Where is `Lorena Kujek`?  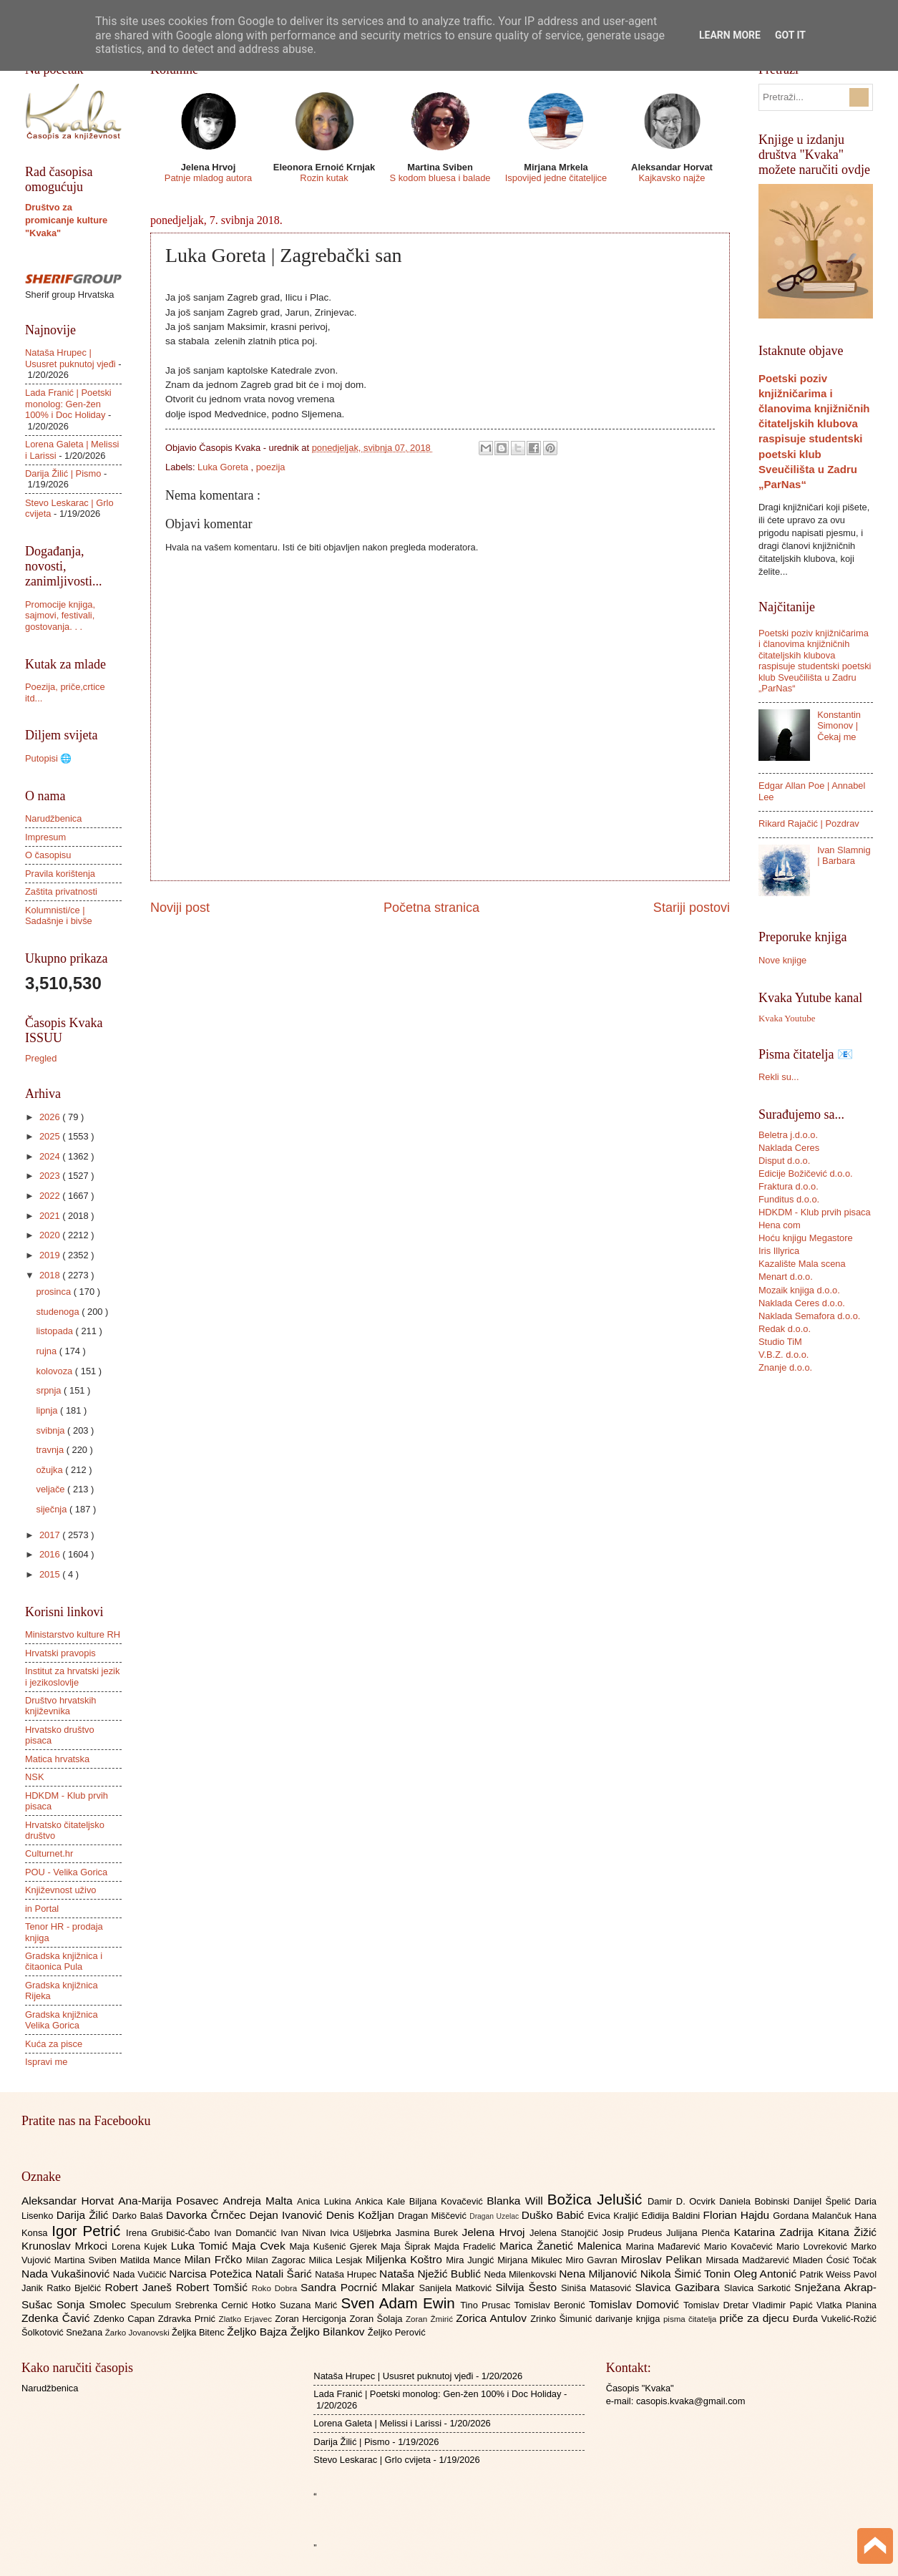
Lorena Kujek is located at coordinates (141, 2246).